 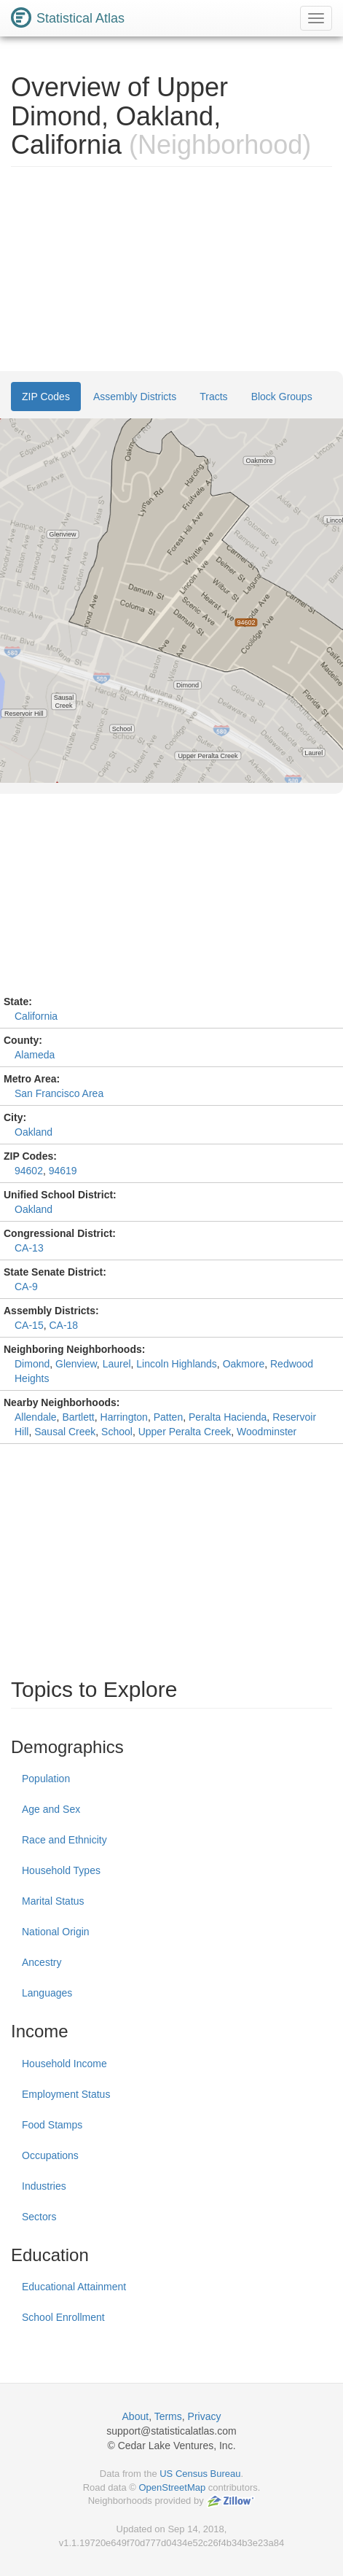 What do you see at coordinates (134, 396) in the screenshot?
I see `Assembly Districts` at bounding box center [134, 396].